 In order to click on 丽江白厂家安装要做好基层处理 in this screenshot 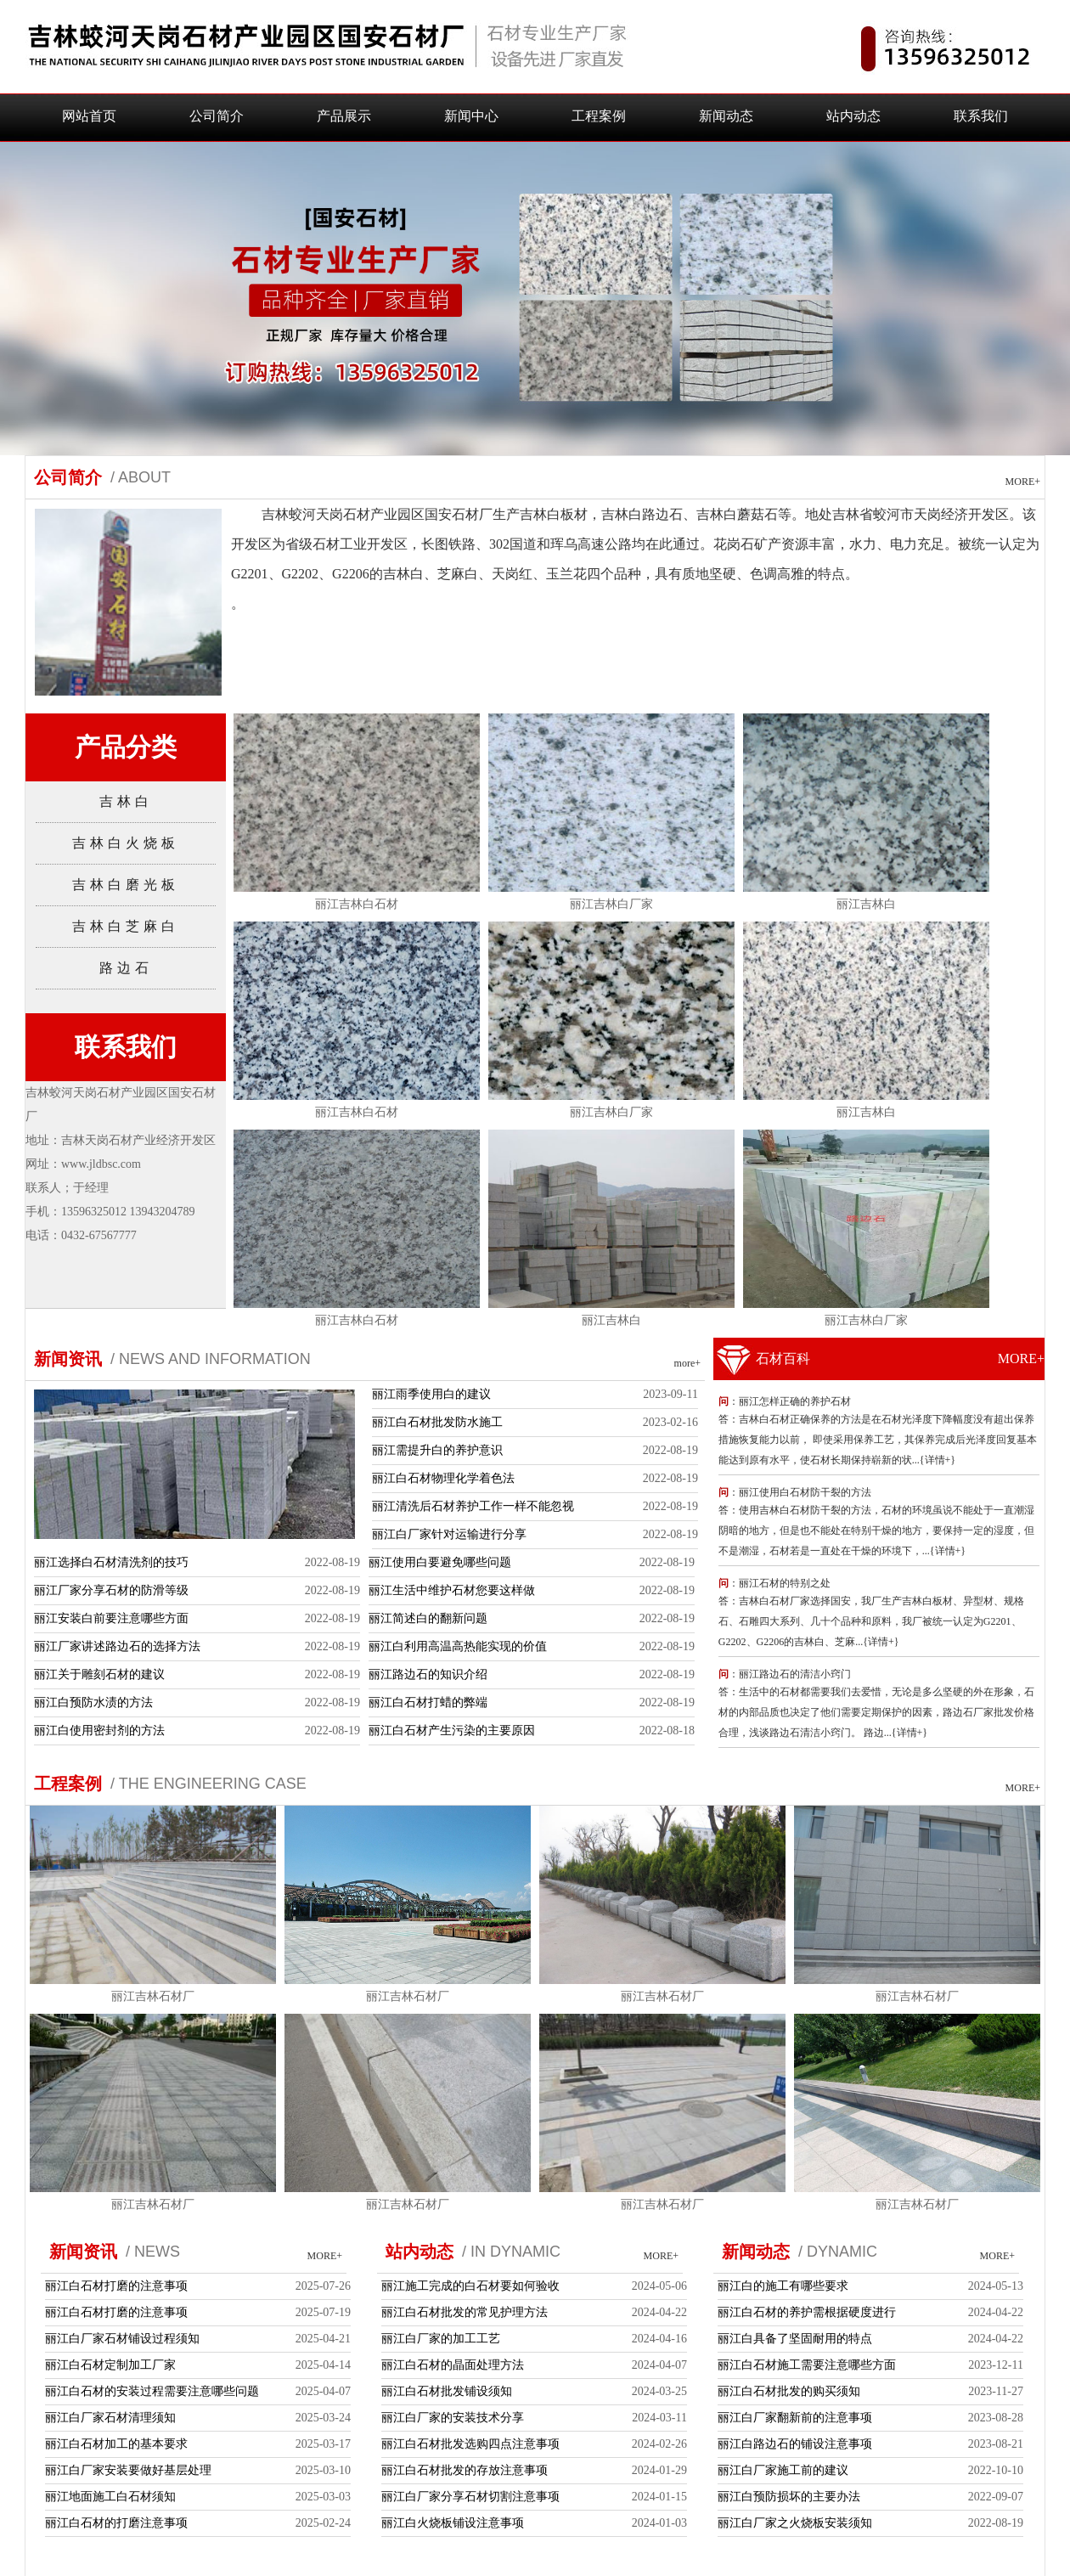, I will do `click(128, 2470)`.